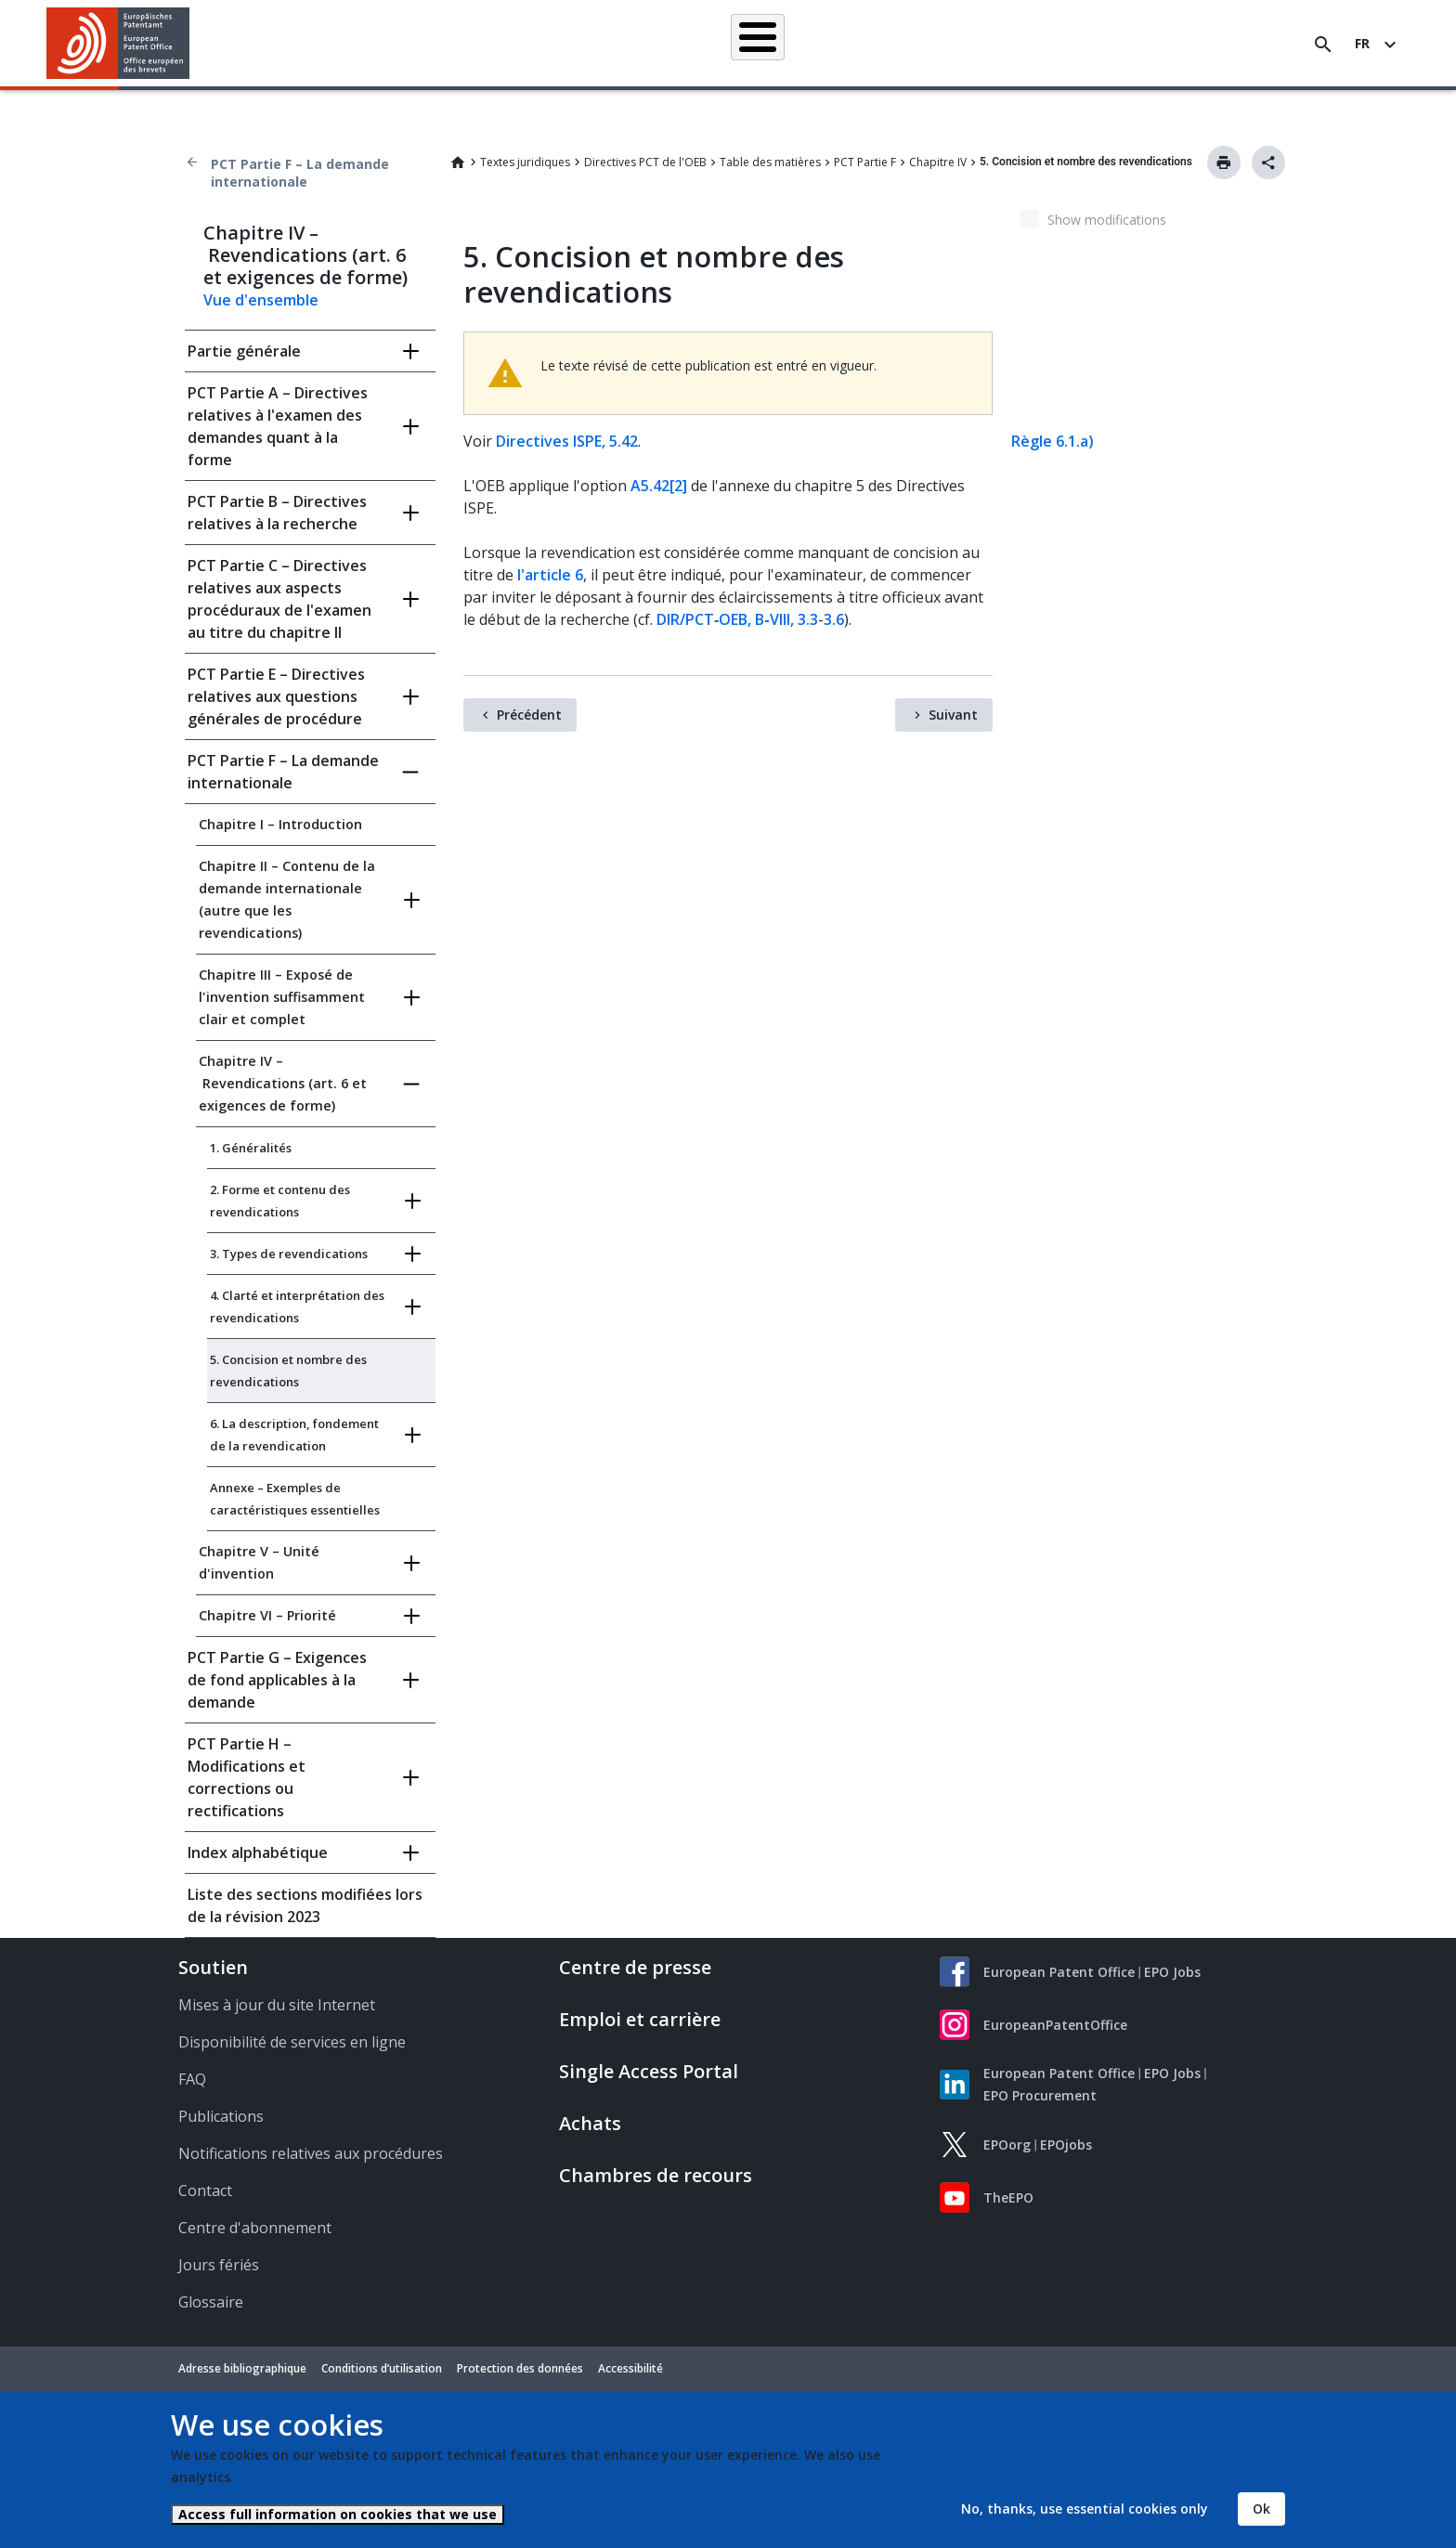 This screenshot has height=2548, width=1456. What do you see at coordinates (287, 899) in the screenshot?
I see `Chapitre II – Contenu de la demande internationale (autre que les revendications)` at bounding box center [287, 899].